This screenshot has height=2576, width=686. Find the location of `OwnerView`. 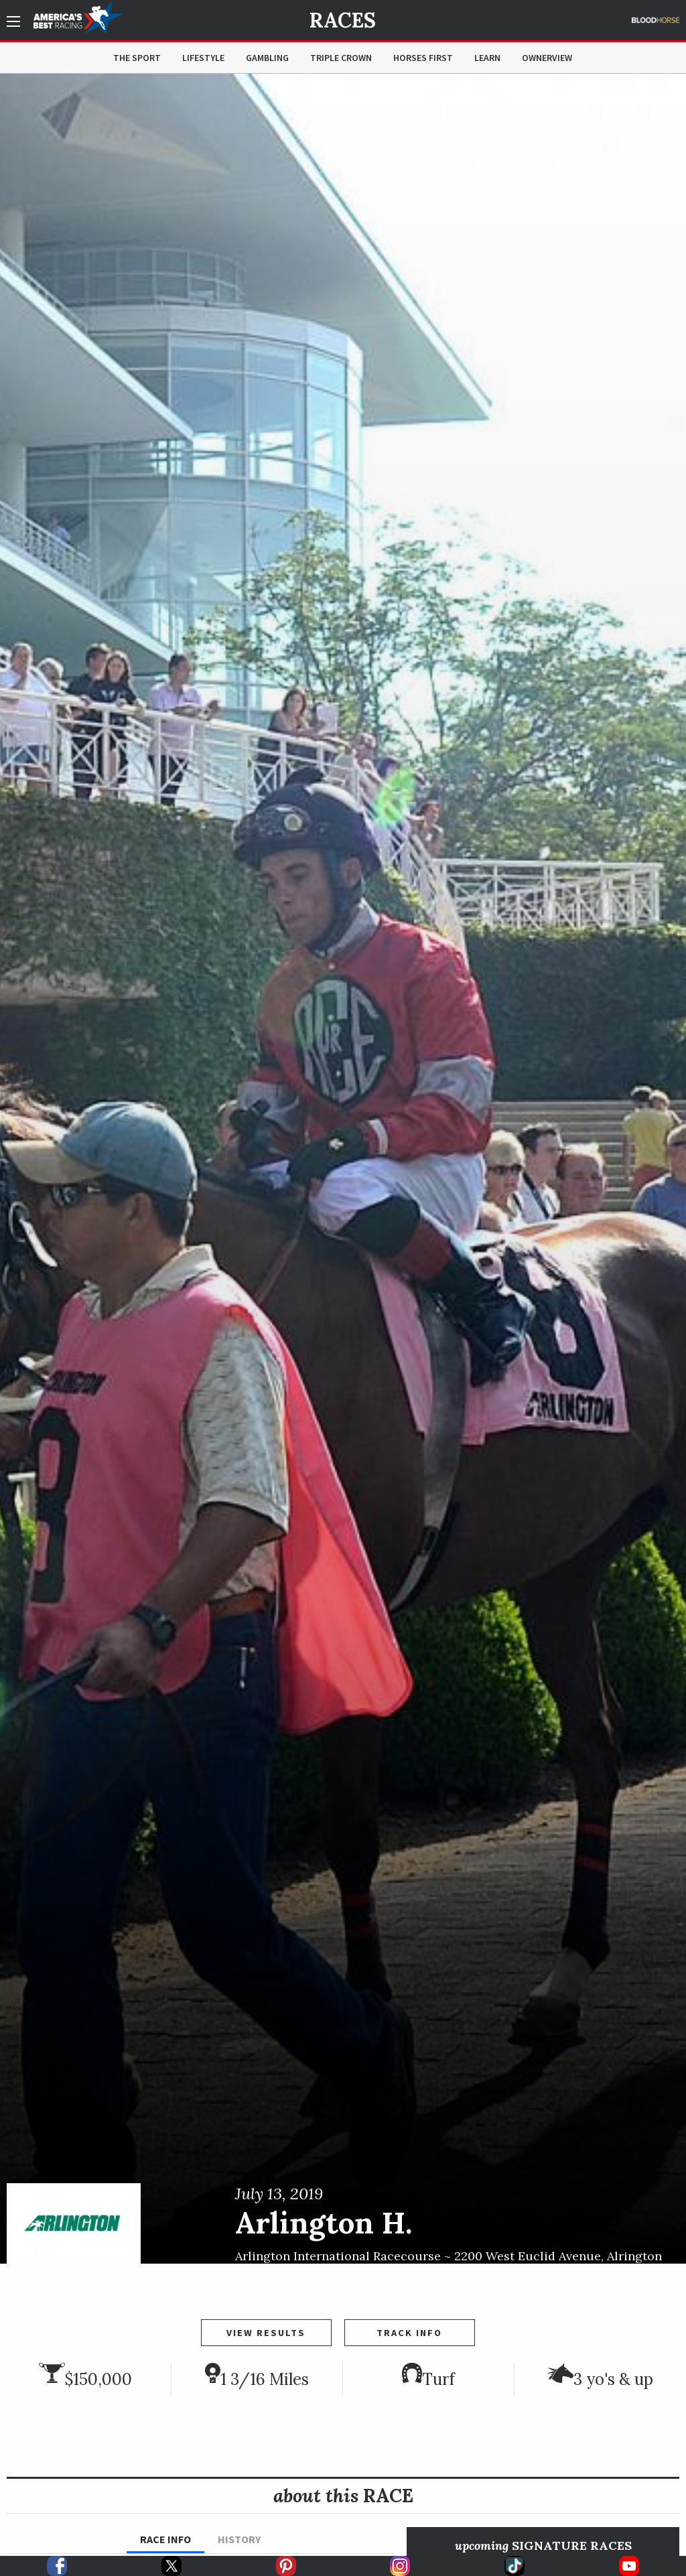

OwnerView is located at coordinates (547, 58).